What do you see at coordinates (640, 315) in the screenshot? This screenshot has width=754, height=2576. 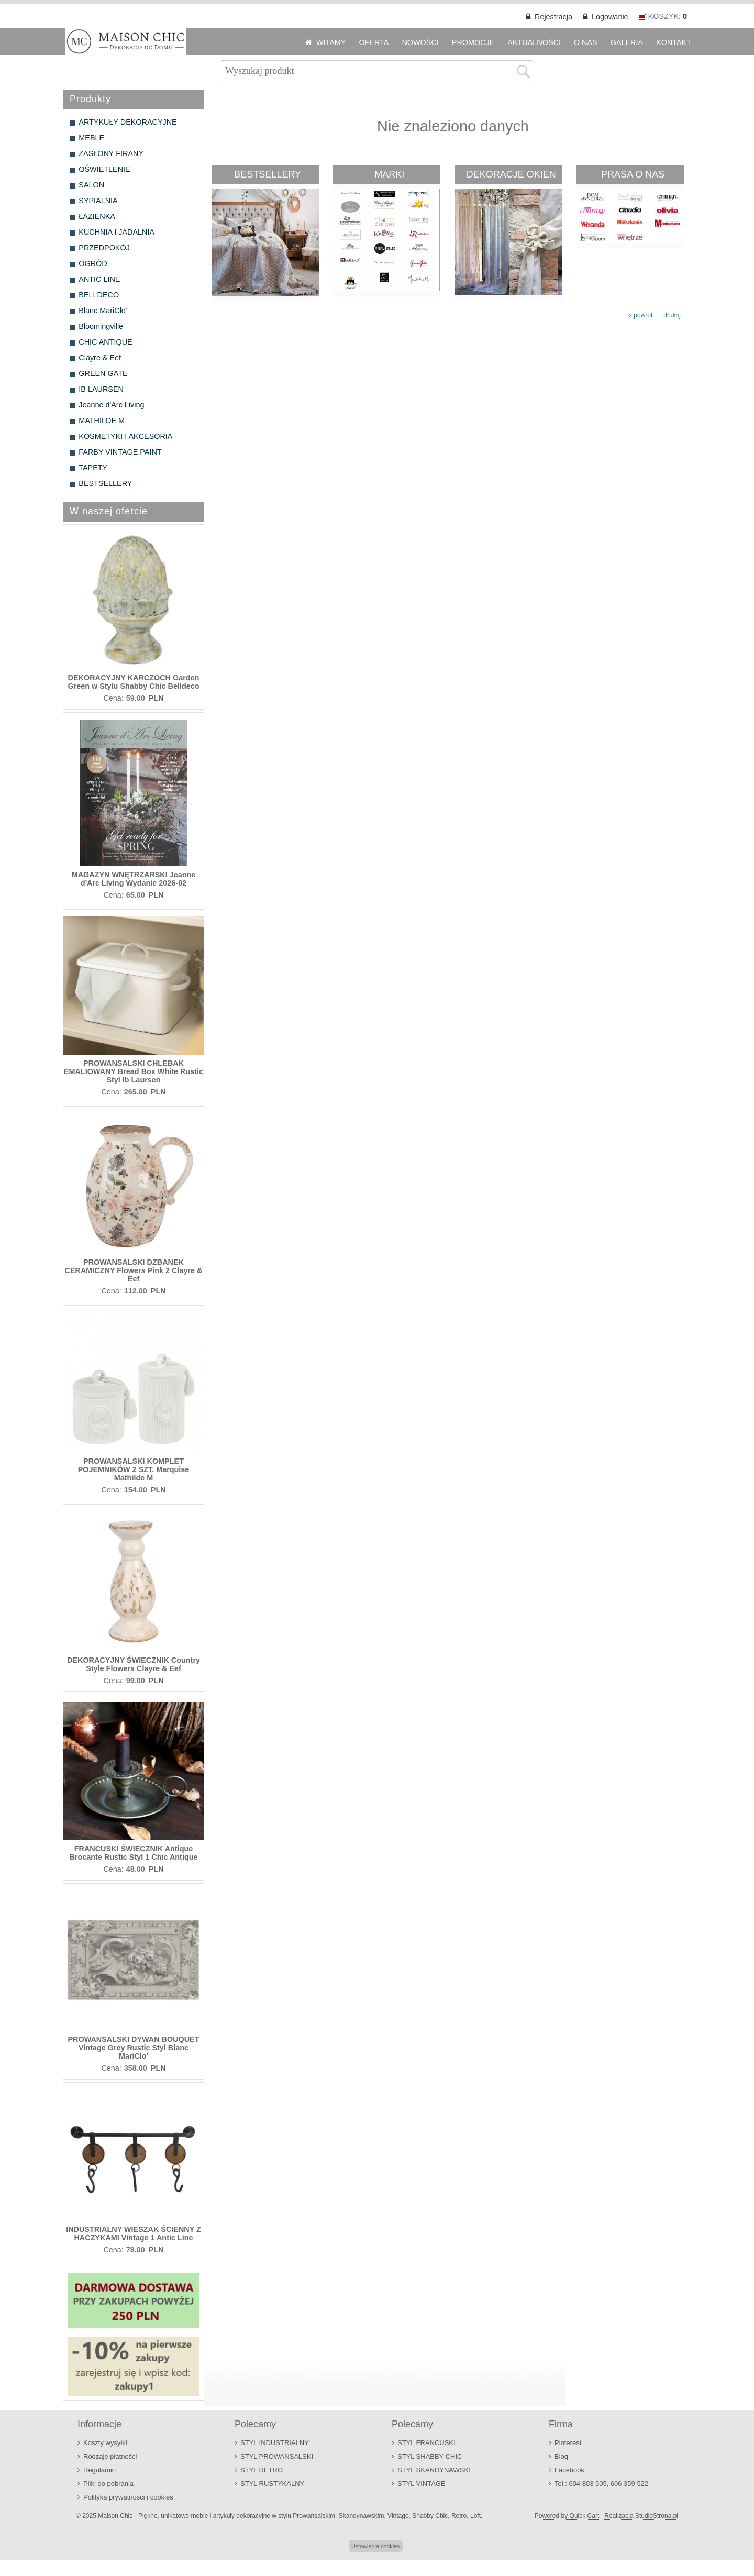 I see `« powrót` at bounding box center [640, 315].